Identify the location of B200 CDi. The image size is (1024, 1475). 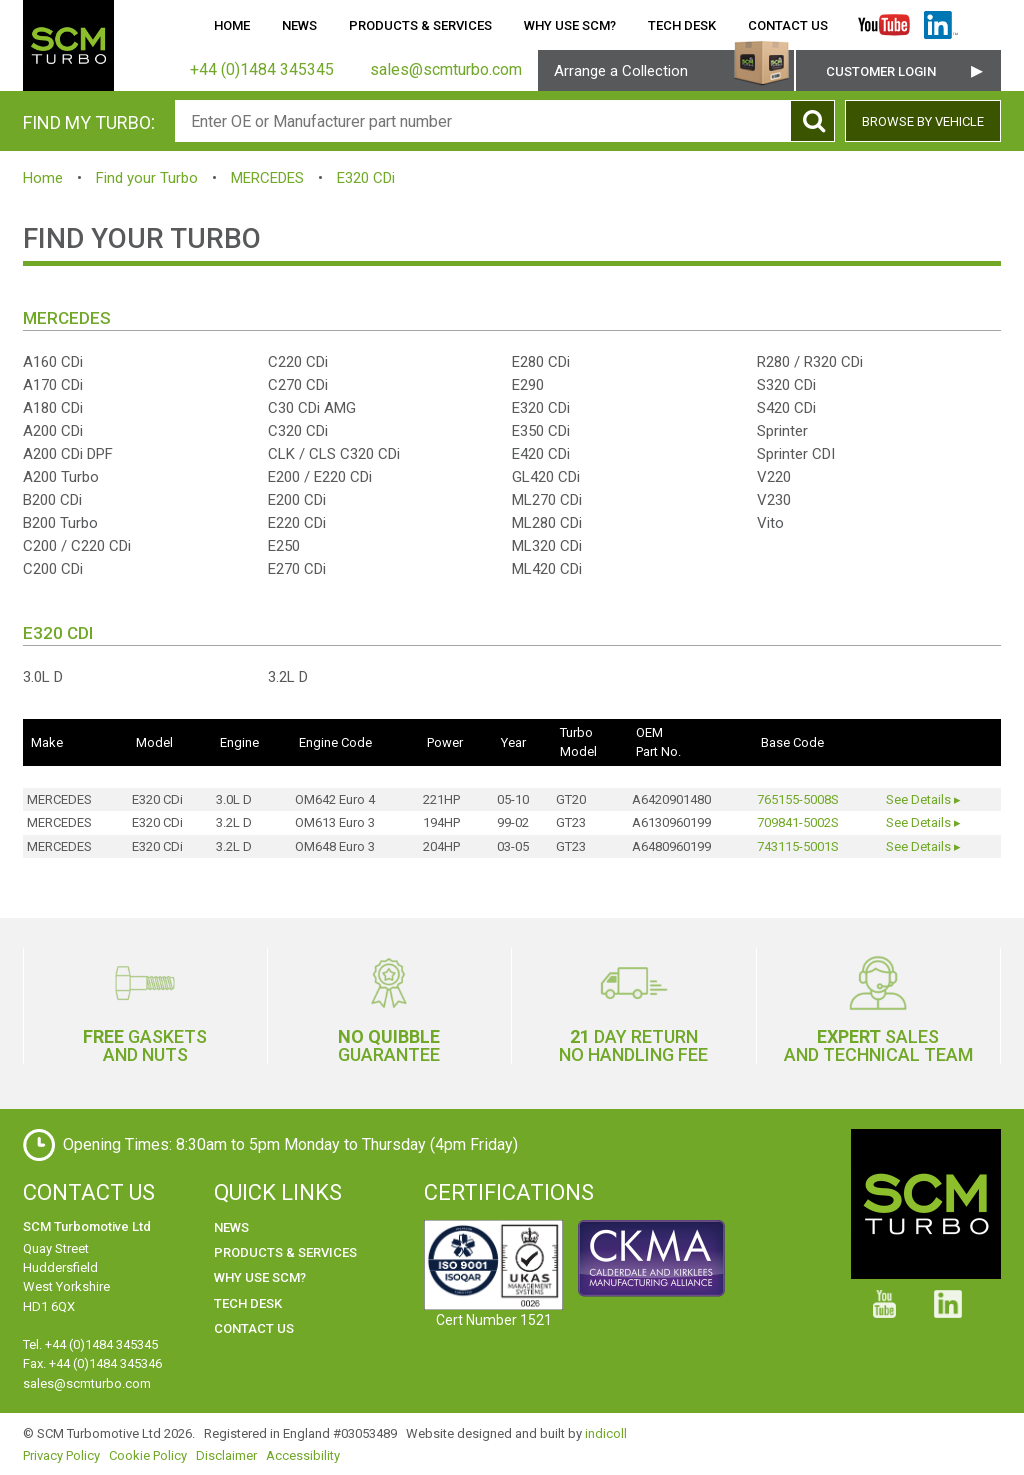
(52, 500).